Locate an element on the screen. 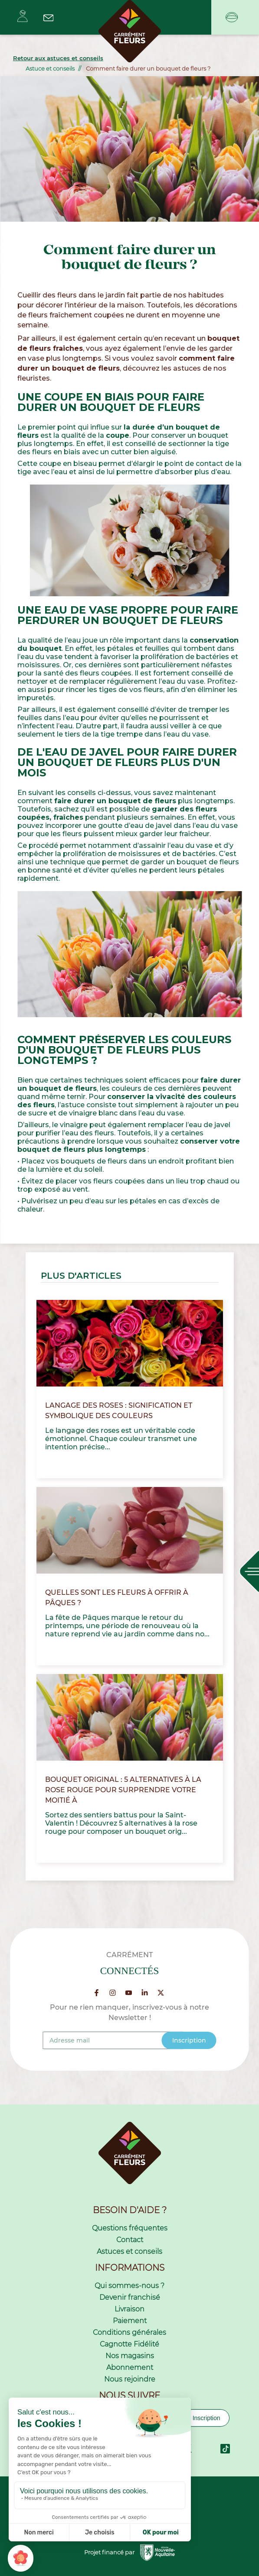 The image size is (259, 2576). Conditions générales is located at coordinates (129, 2332).